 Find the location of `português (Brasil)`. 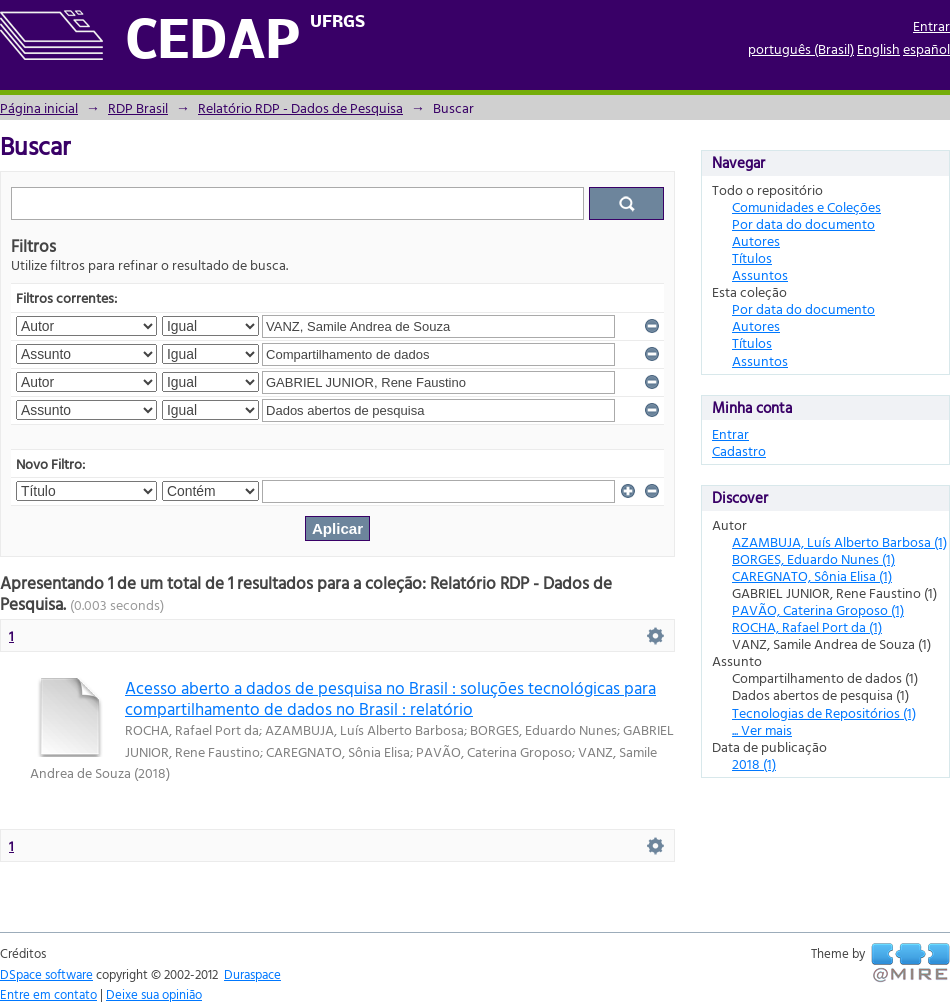

português (Brasil) is located at coordinates (801, 48).